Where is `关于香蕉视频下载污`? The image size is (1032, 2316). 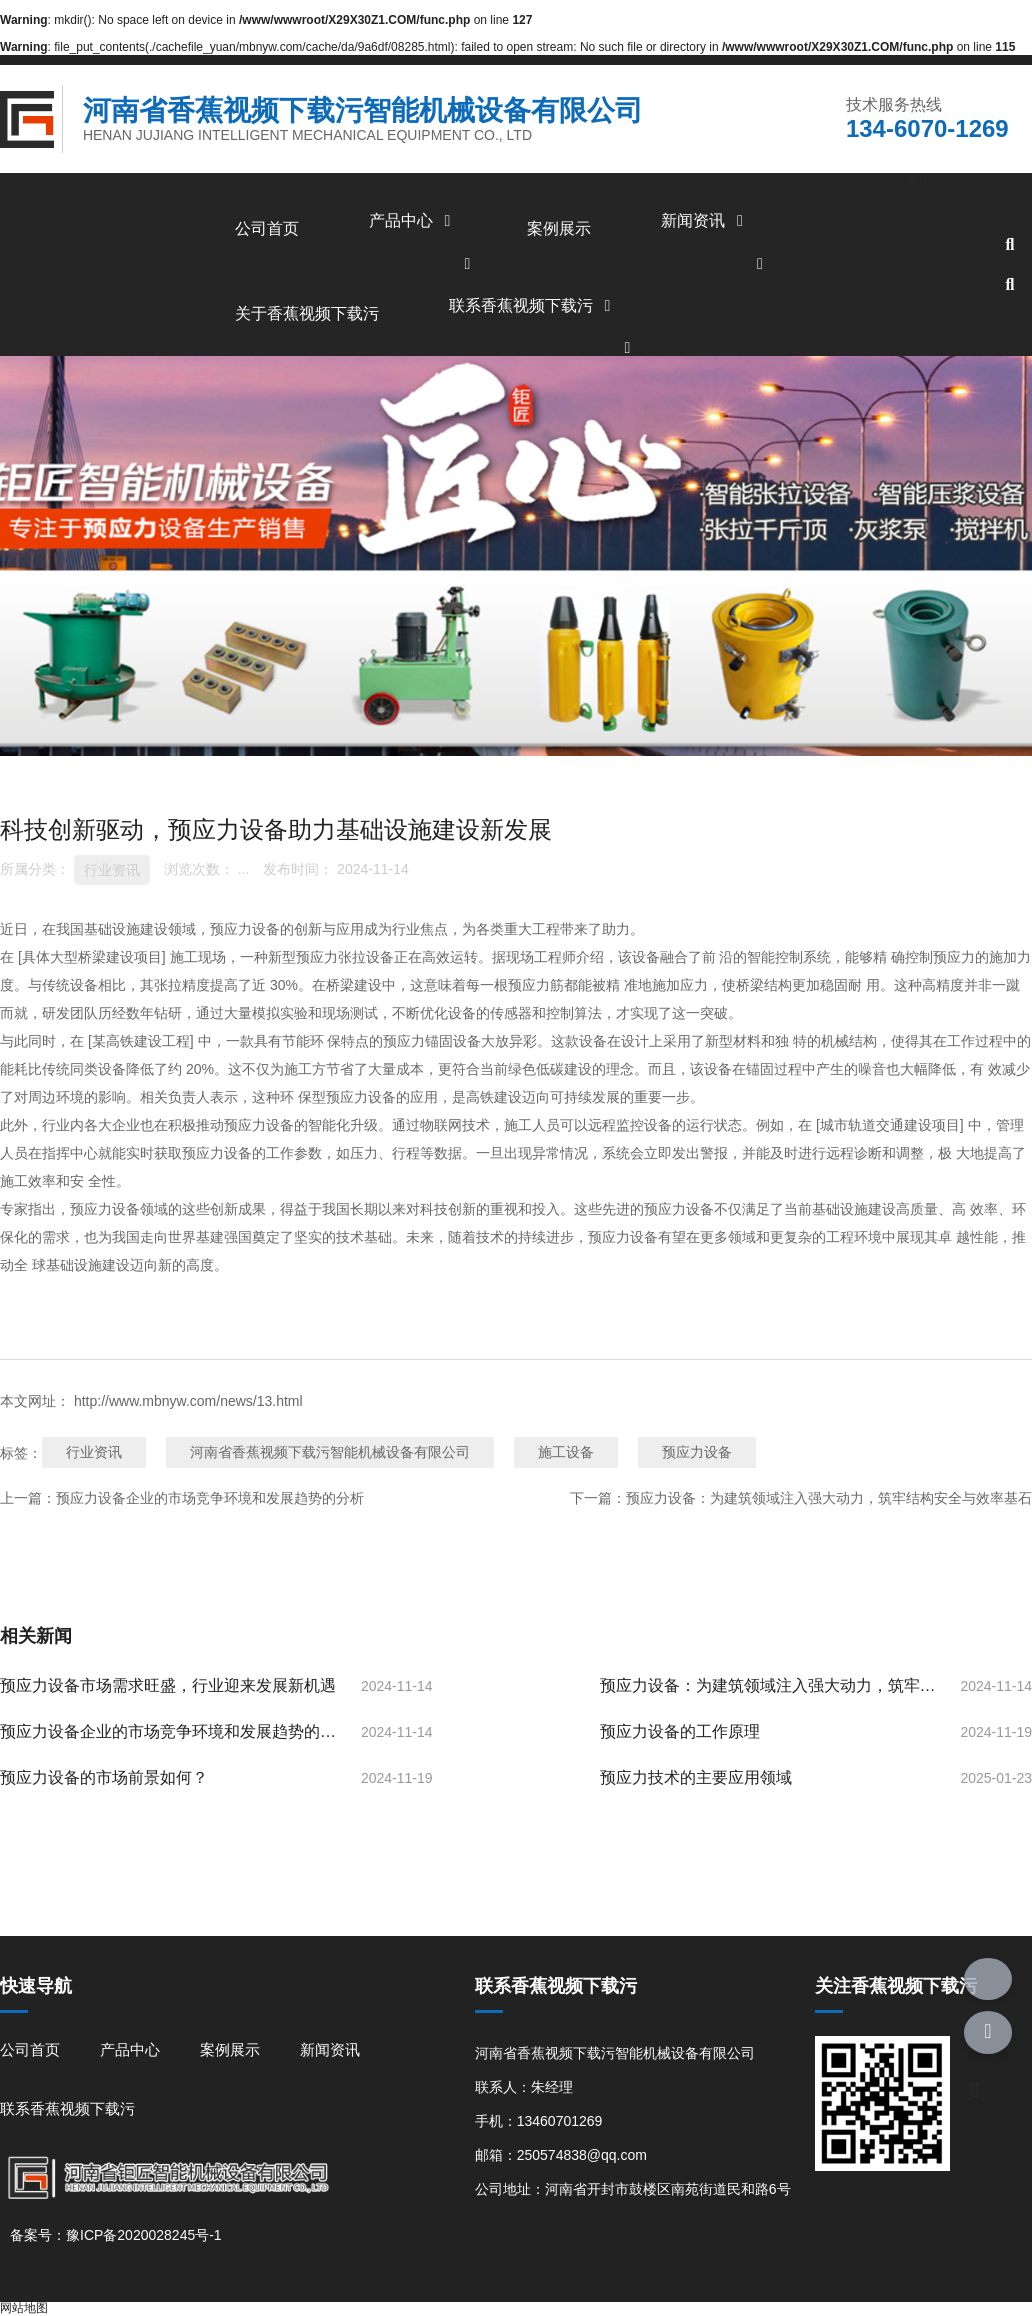 关于香蕉视频下载污 is located at coordinates (307, 313).